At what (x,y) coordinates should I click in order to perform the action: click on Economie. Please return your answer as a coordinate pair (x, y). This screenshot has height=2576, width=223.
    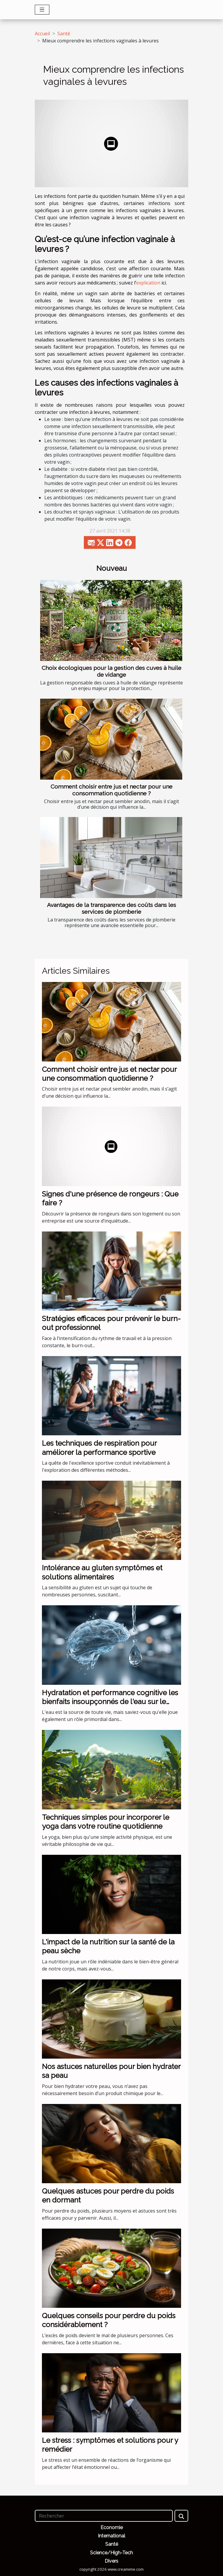
    Looking at the image, I should click on (111, 2527).